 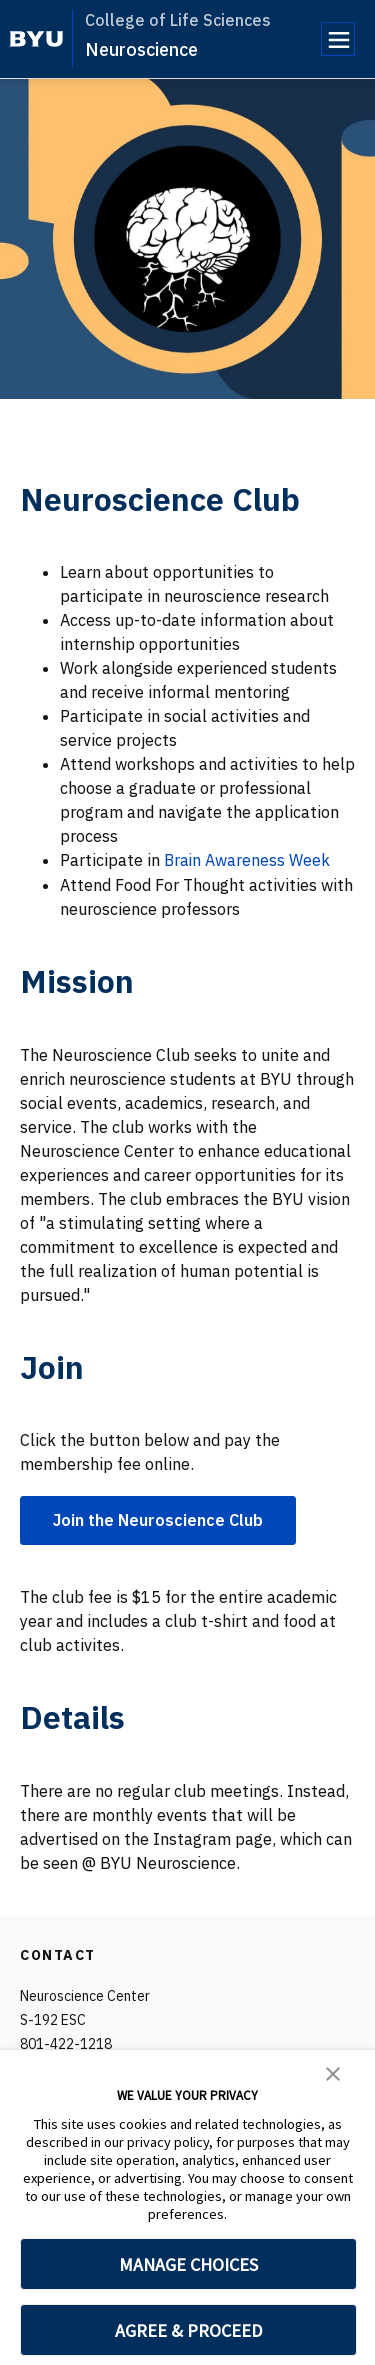 I want to click on [home page], so click(x=36, y=39).